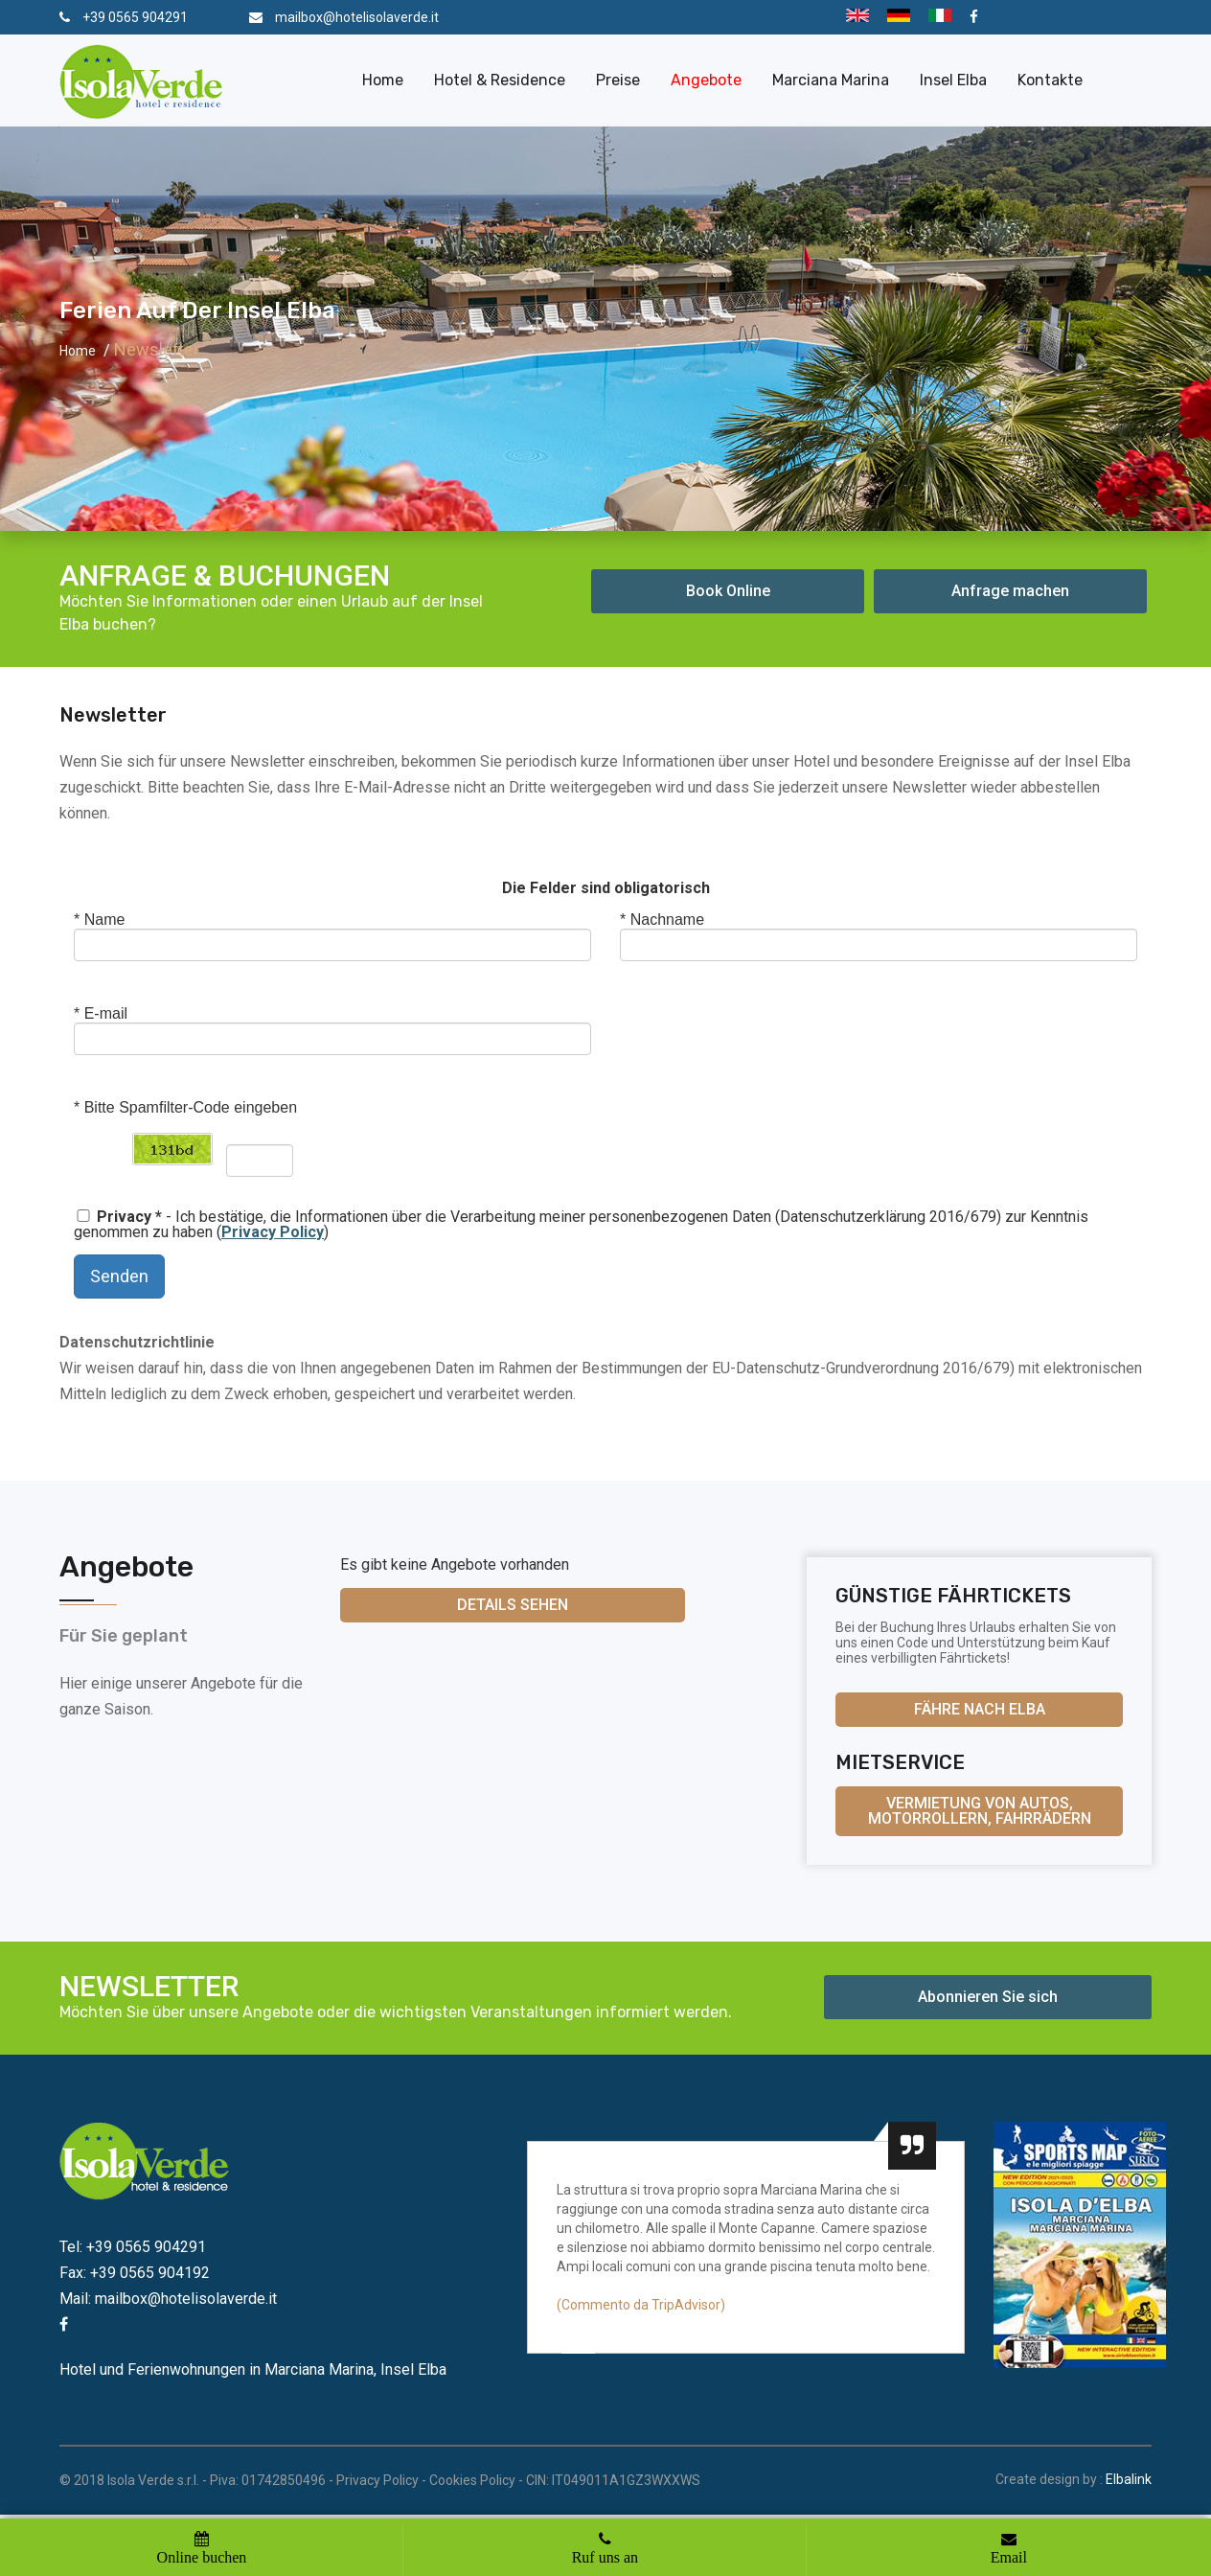 Image resolution: width=1211 pixels, height=2576 pixels. What do you see at coordinates (135, 17) in the screenshot?
I see `+39 0565 904291` at bounding box center [135, 17].